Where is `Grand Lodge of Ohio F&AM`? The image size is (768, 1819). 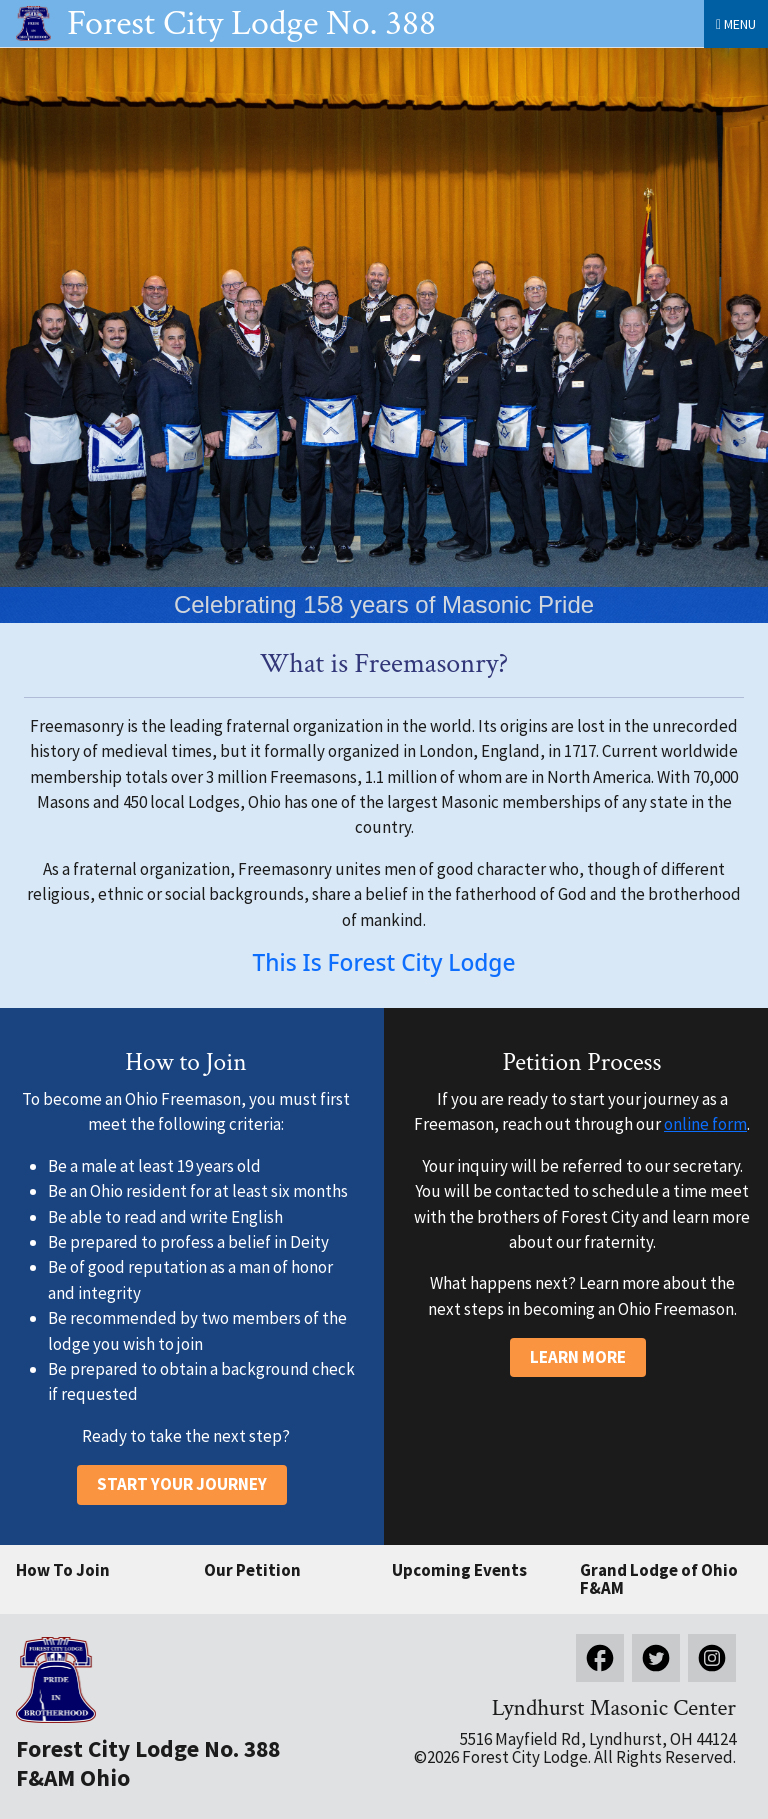
Grand Lodge of Ohio F&AM is located at coordinates (659, 1579).